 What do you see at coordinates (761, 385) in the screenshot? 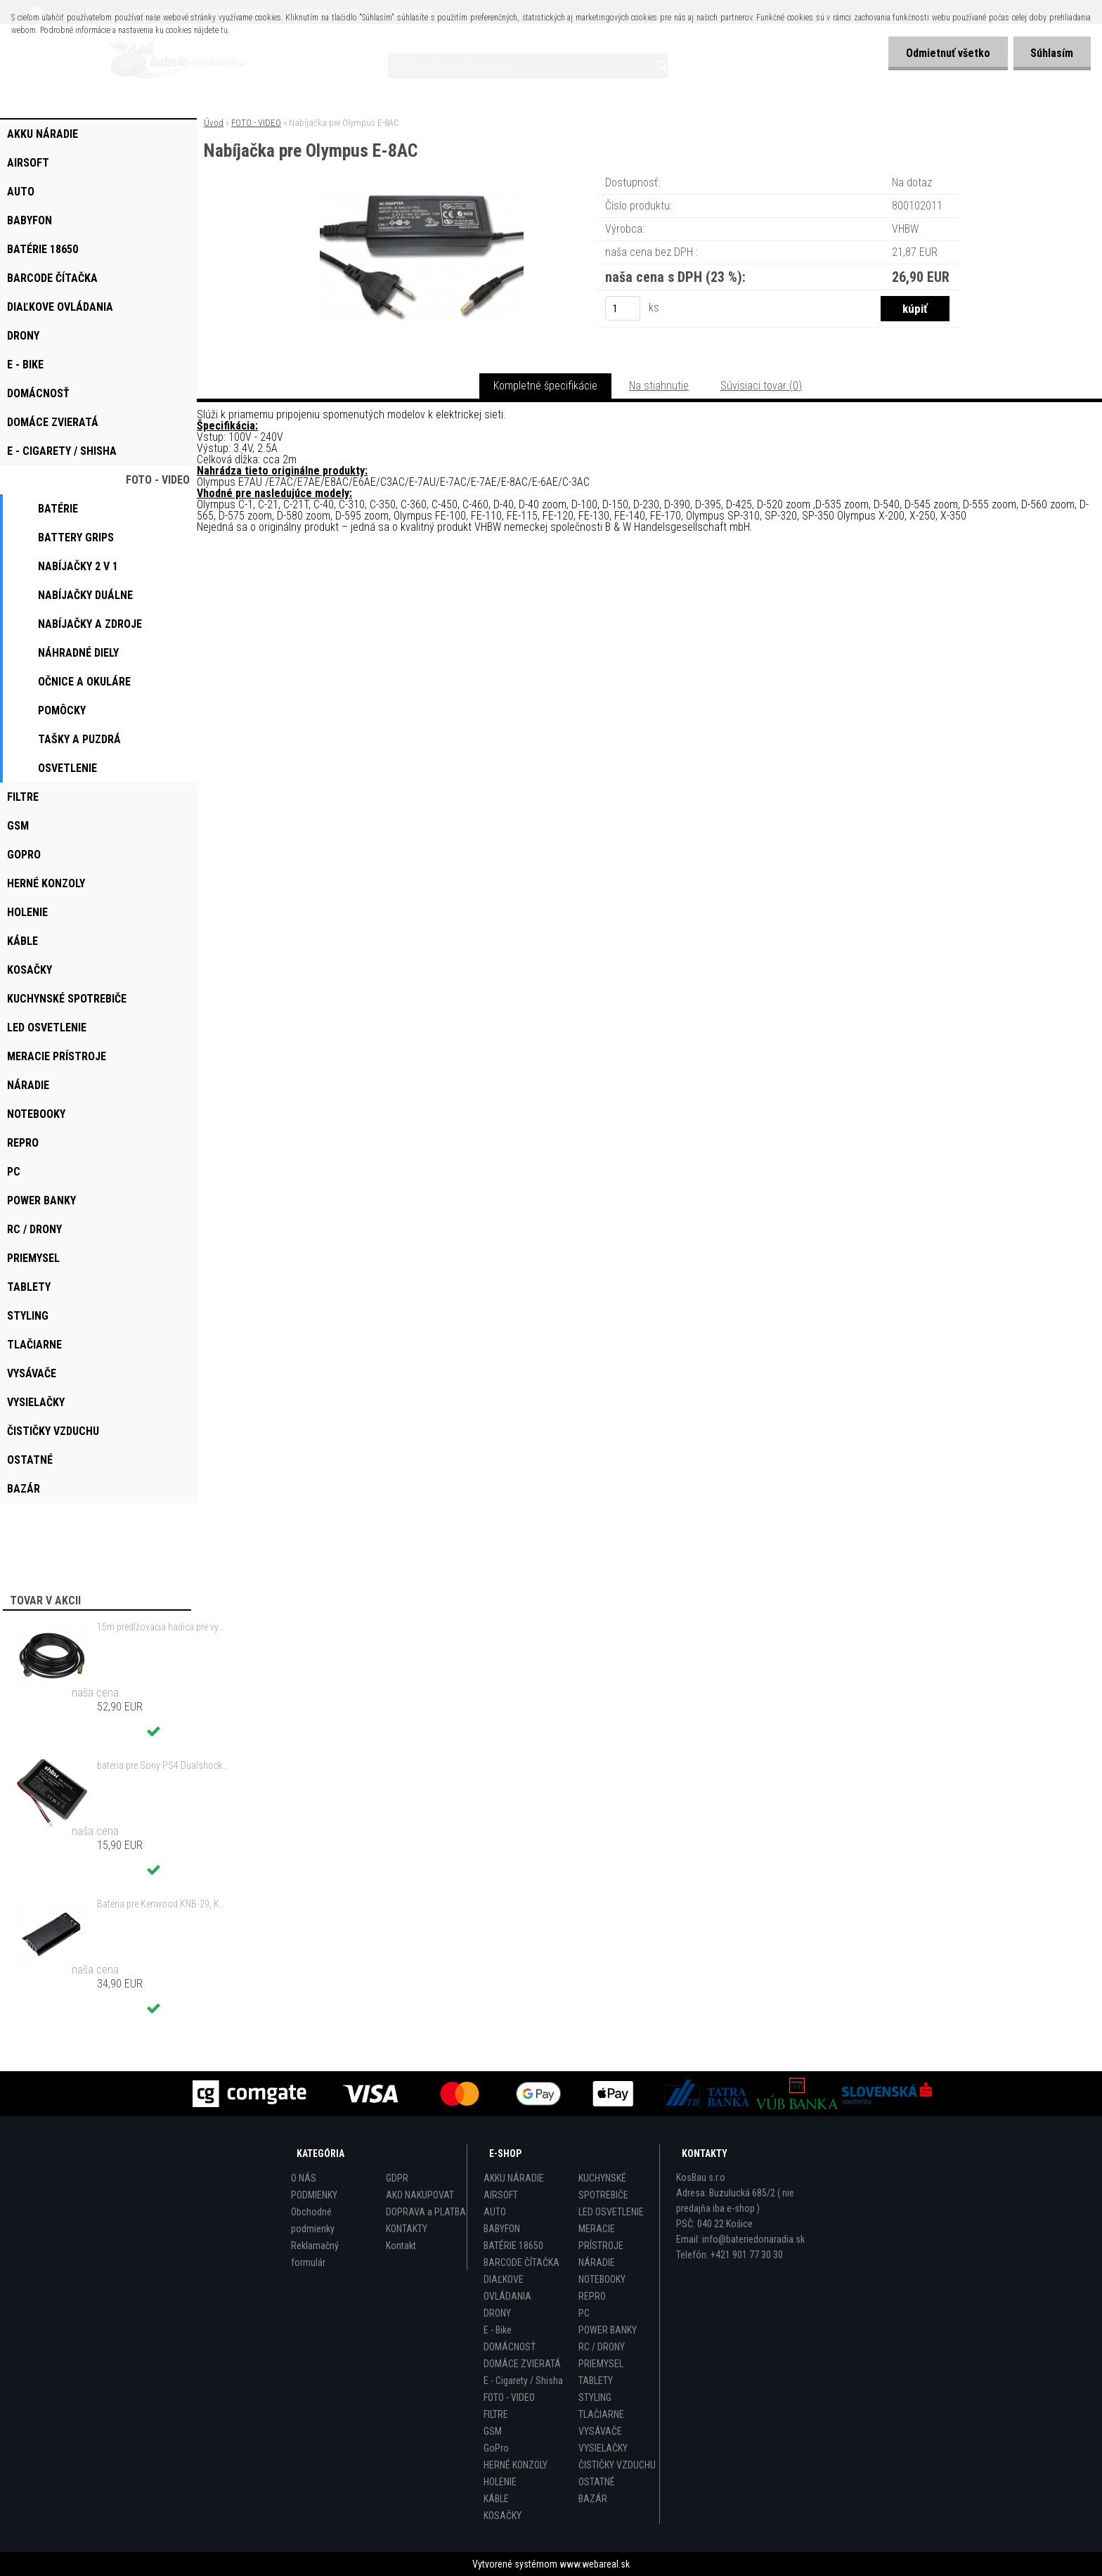
I see `Súvisiaci tovar (0)` at bounding box center [761, 385].